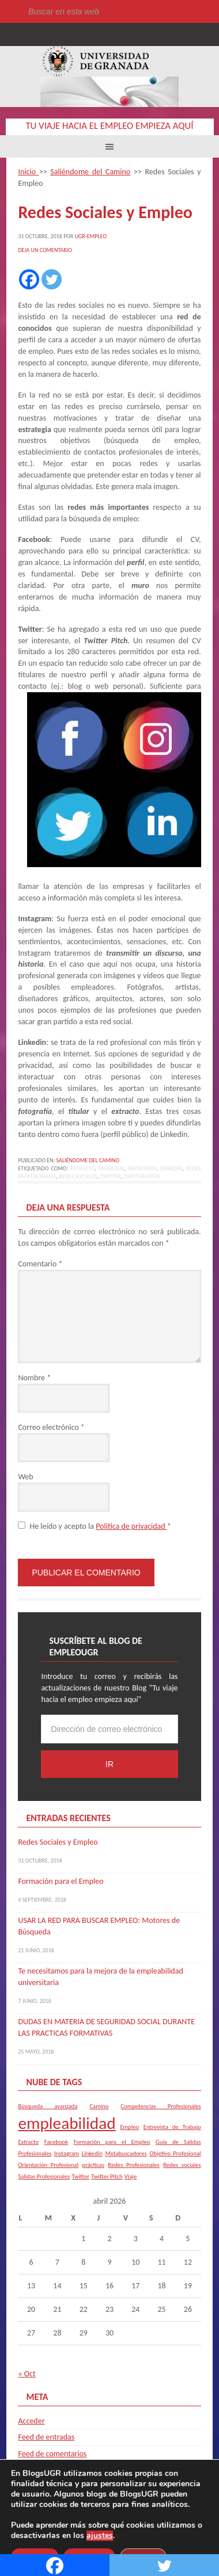 The image size is (219, 2576). Describe the element at coordinates (44, 250) in the screenshot. I see `Deja un comentario` at that location.